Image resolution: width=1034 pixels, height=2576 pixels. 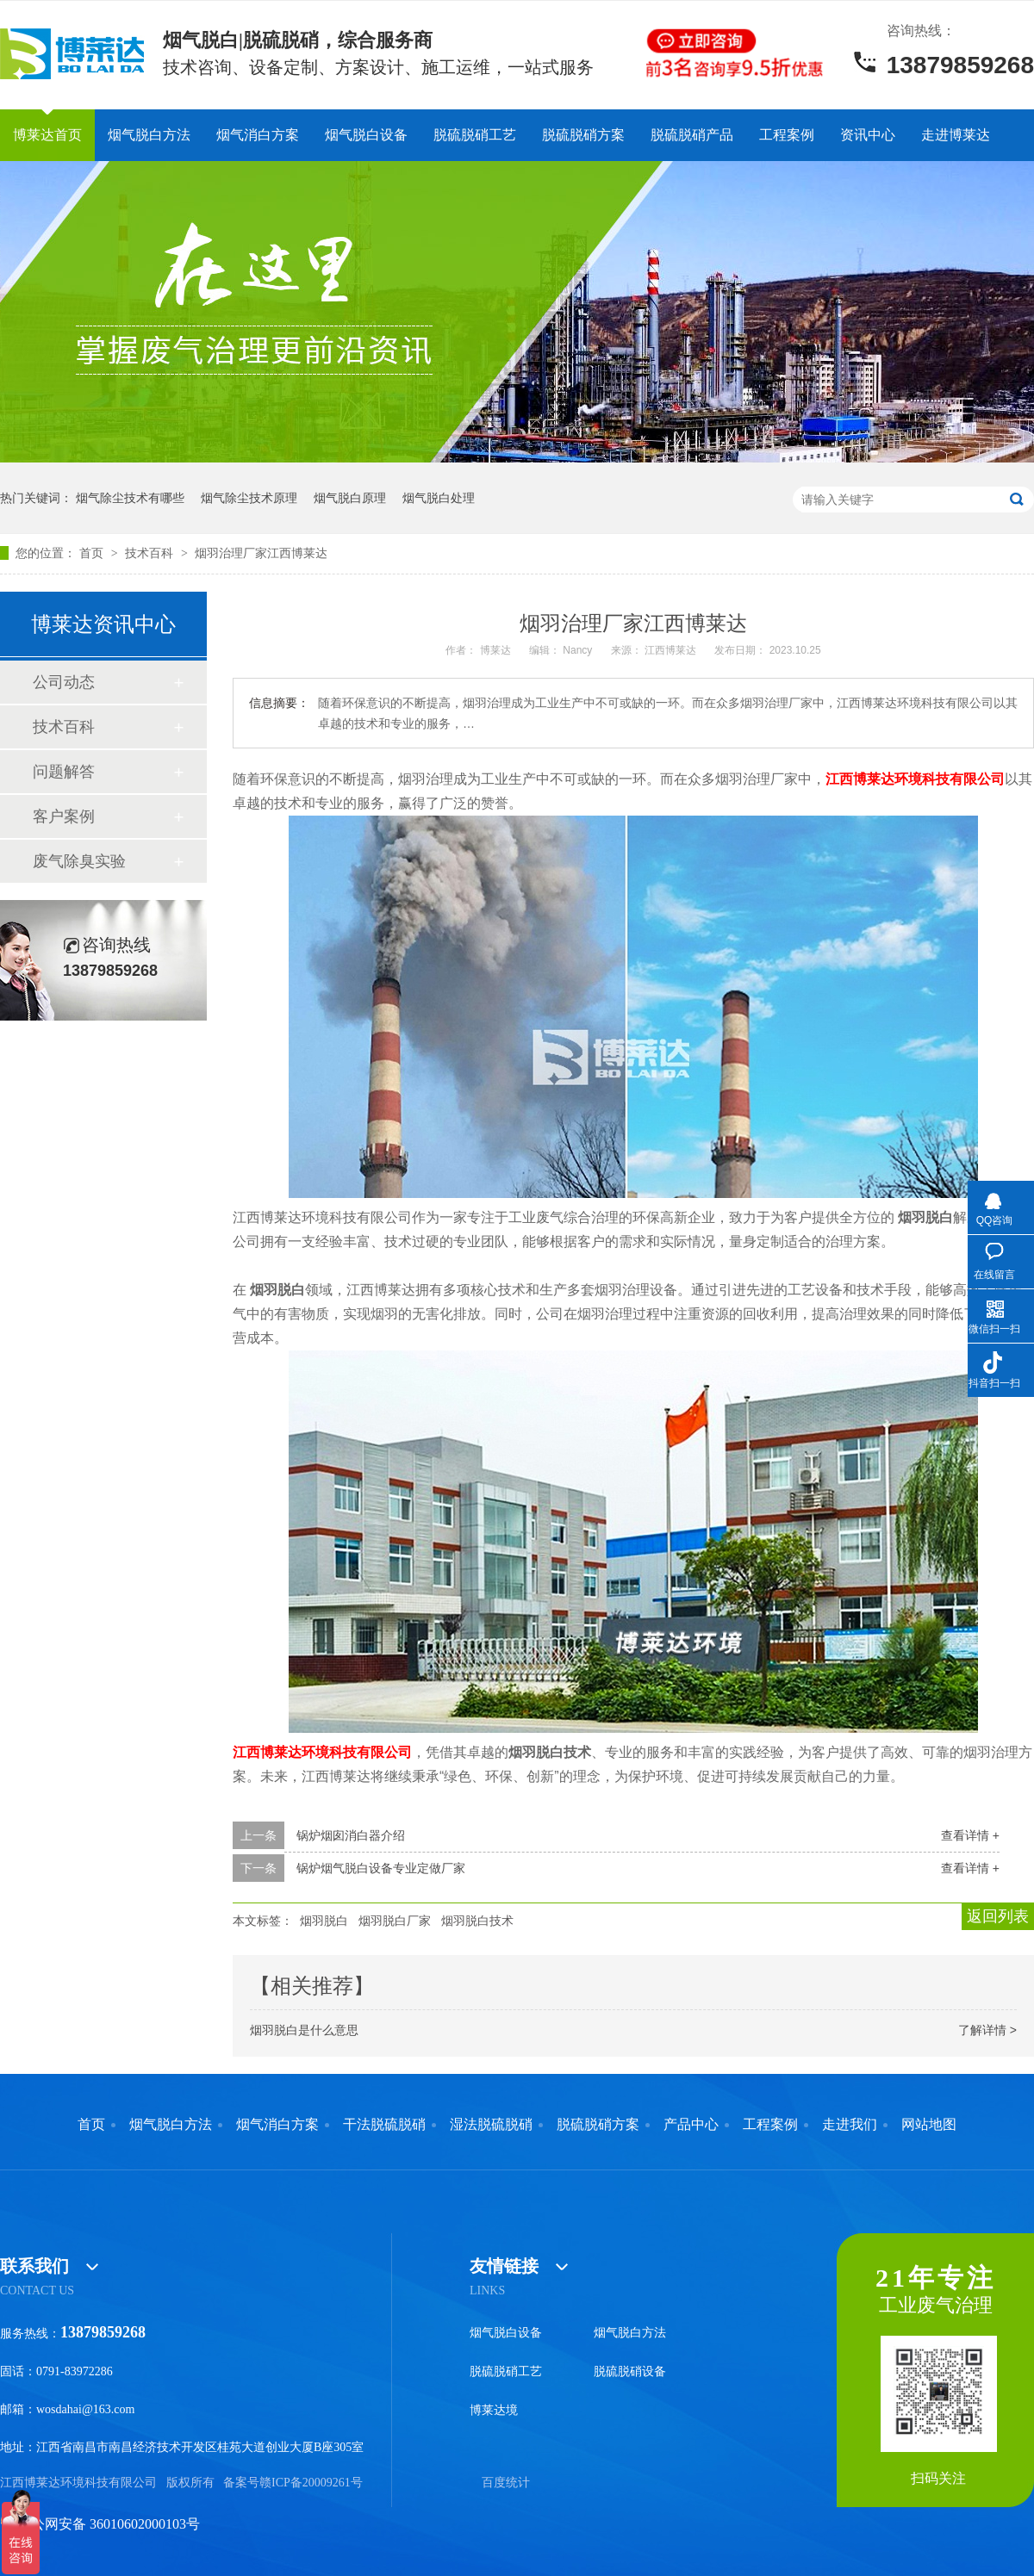 I want to click on 脱硫脱硝方案, so click(x=583, y=134).